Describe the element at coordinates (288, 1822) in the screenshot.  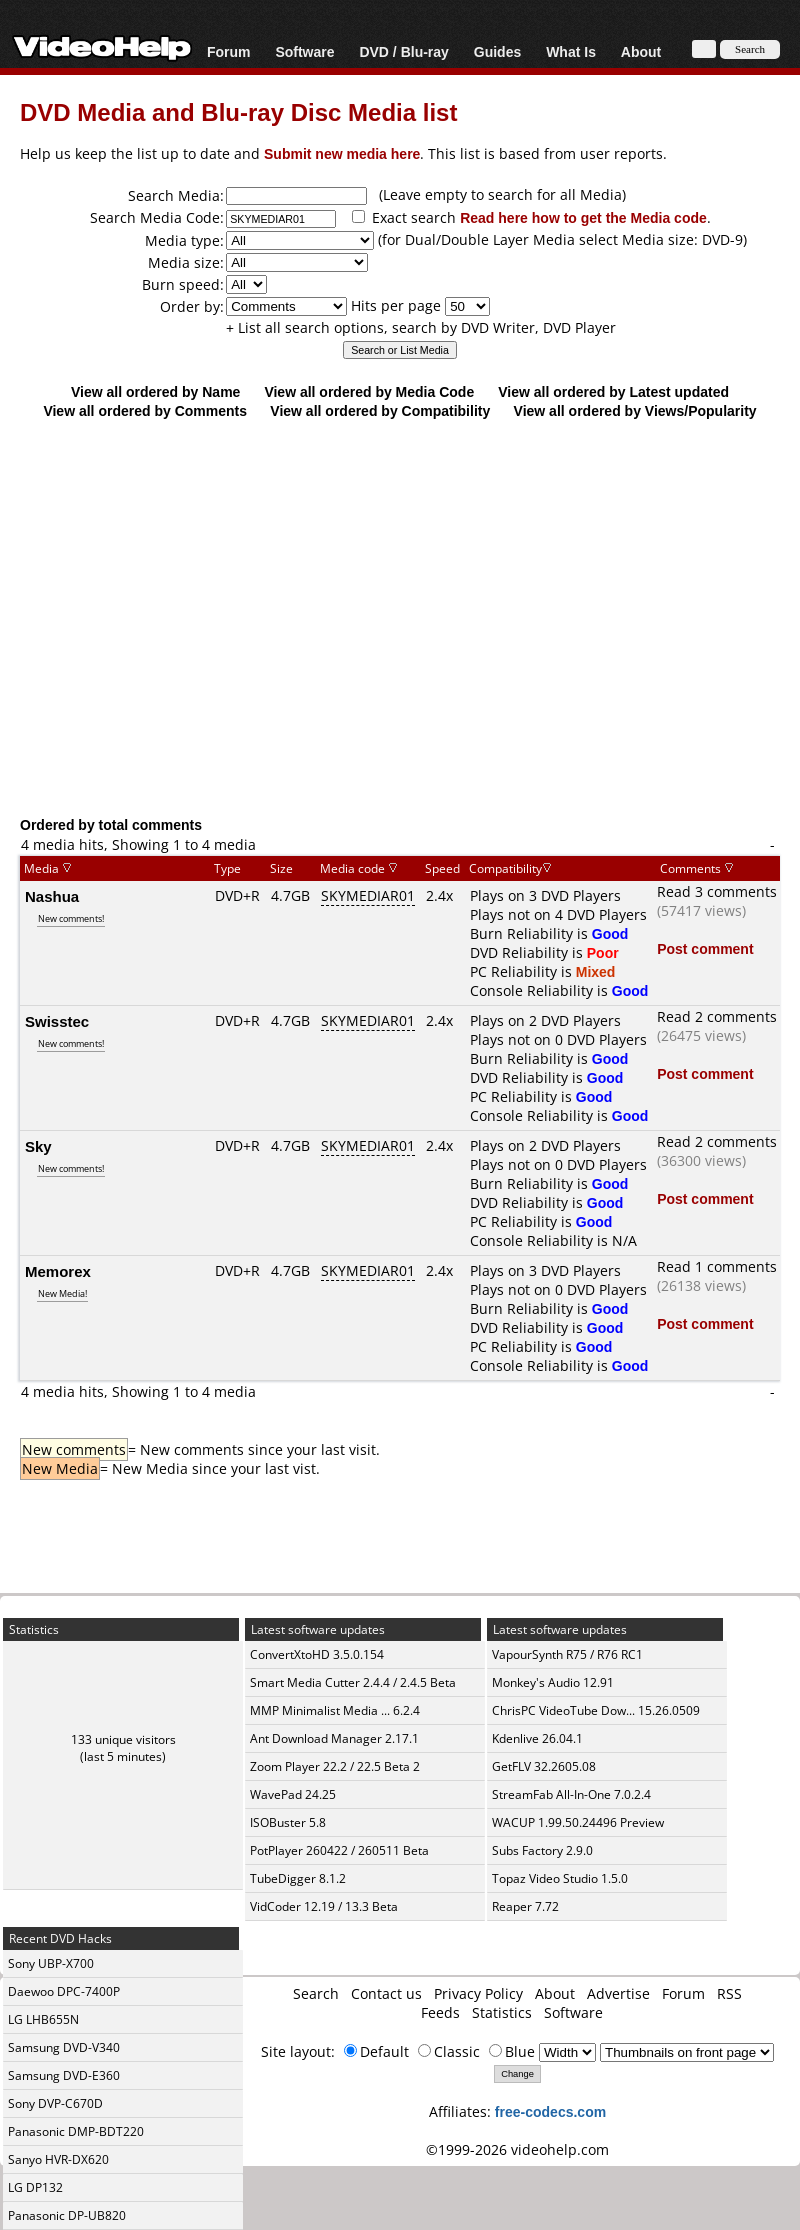
I see `ISOBuster 5.8` at that location.